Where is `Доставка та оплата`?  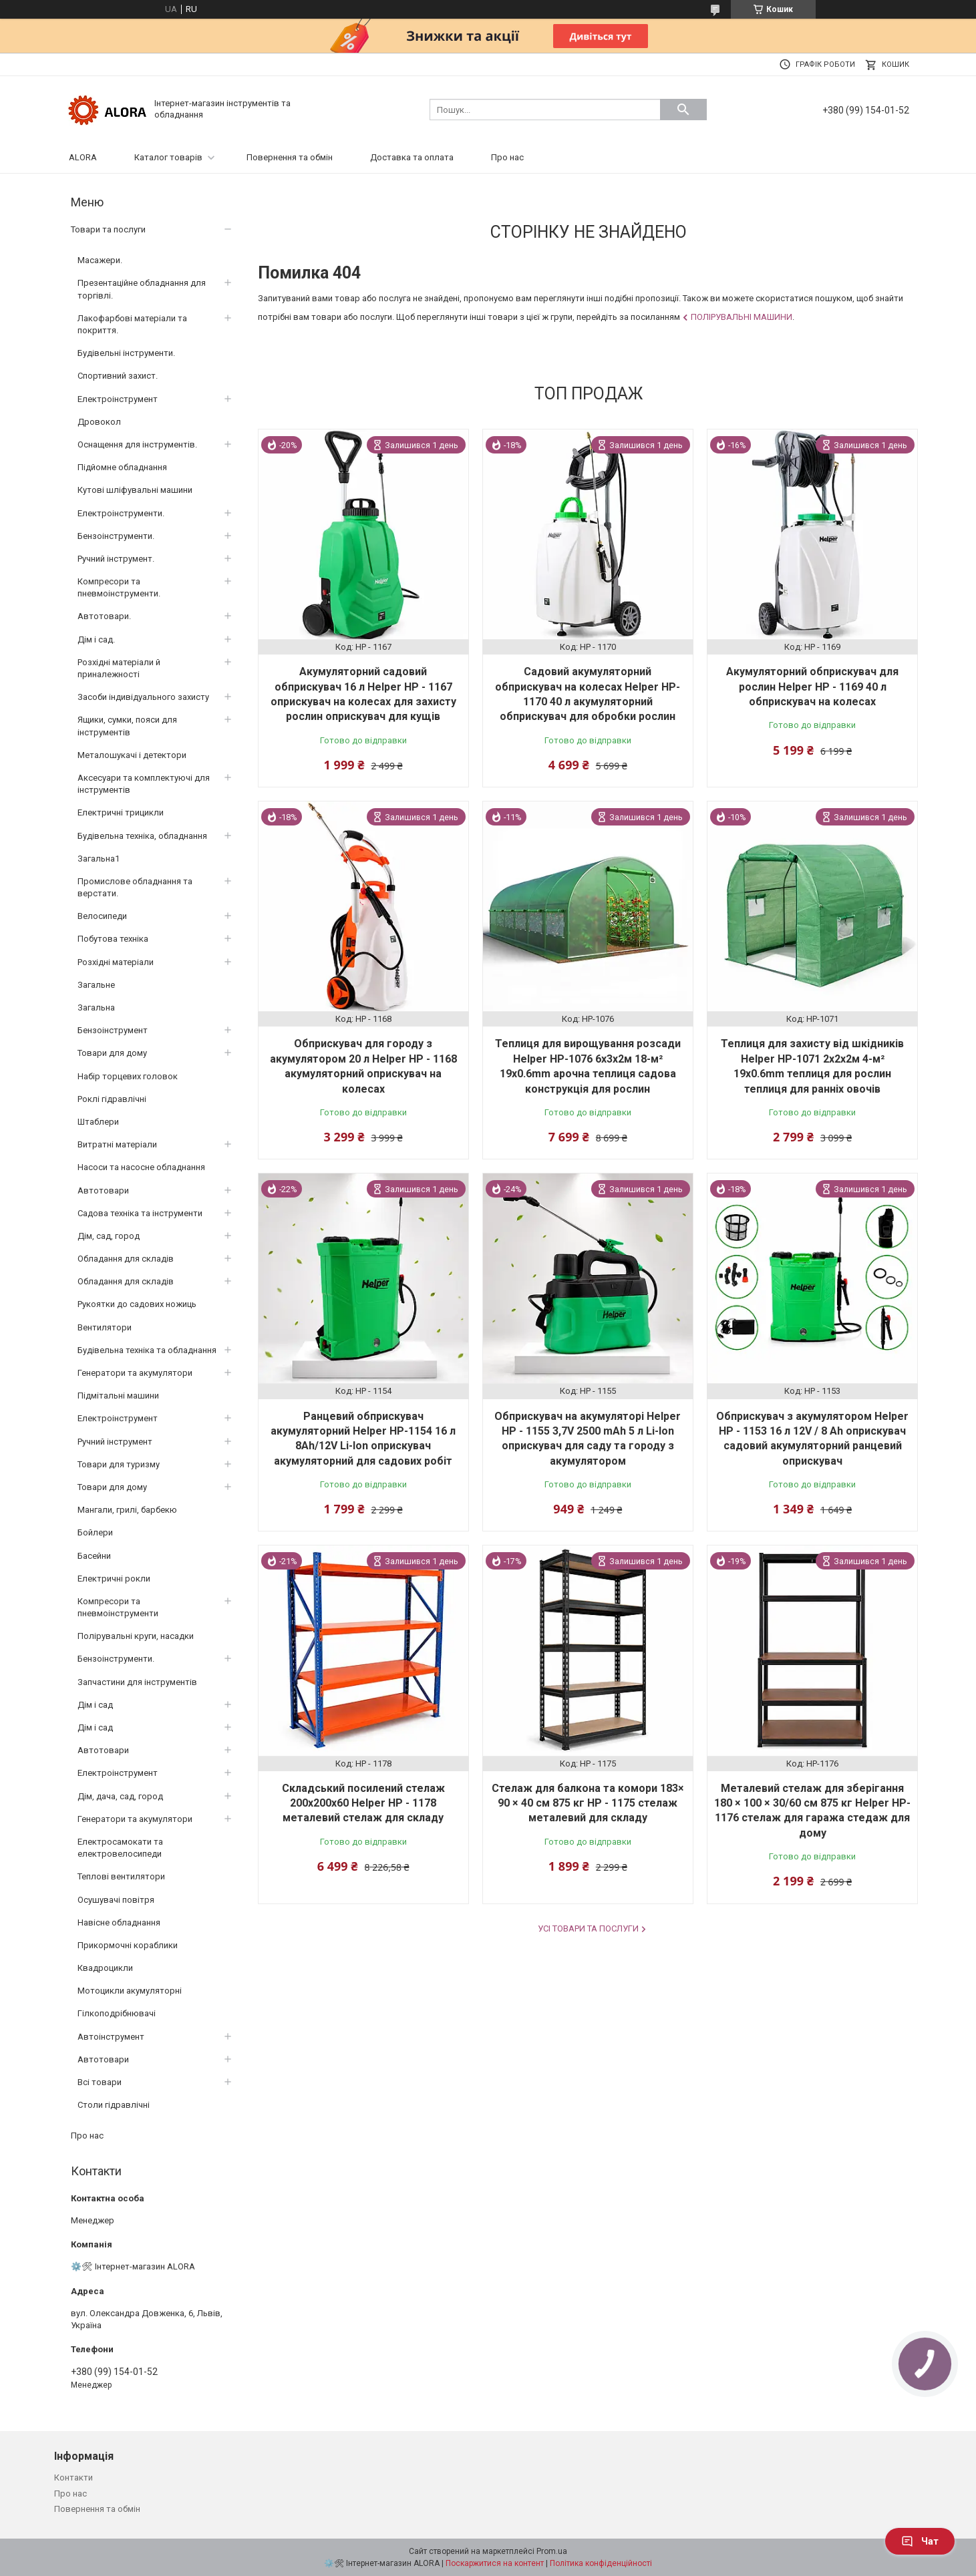 Доставка та оплата is located at coordinates (412, 157).